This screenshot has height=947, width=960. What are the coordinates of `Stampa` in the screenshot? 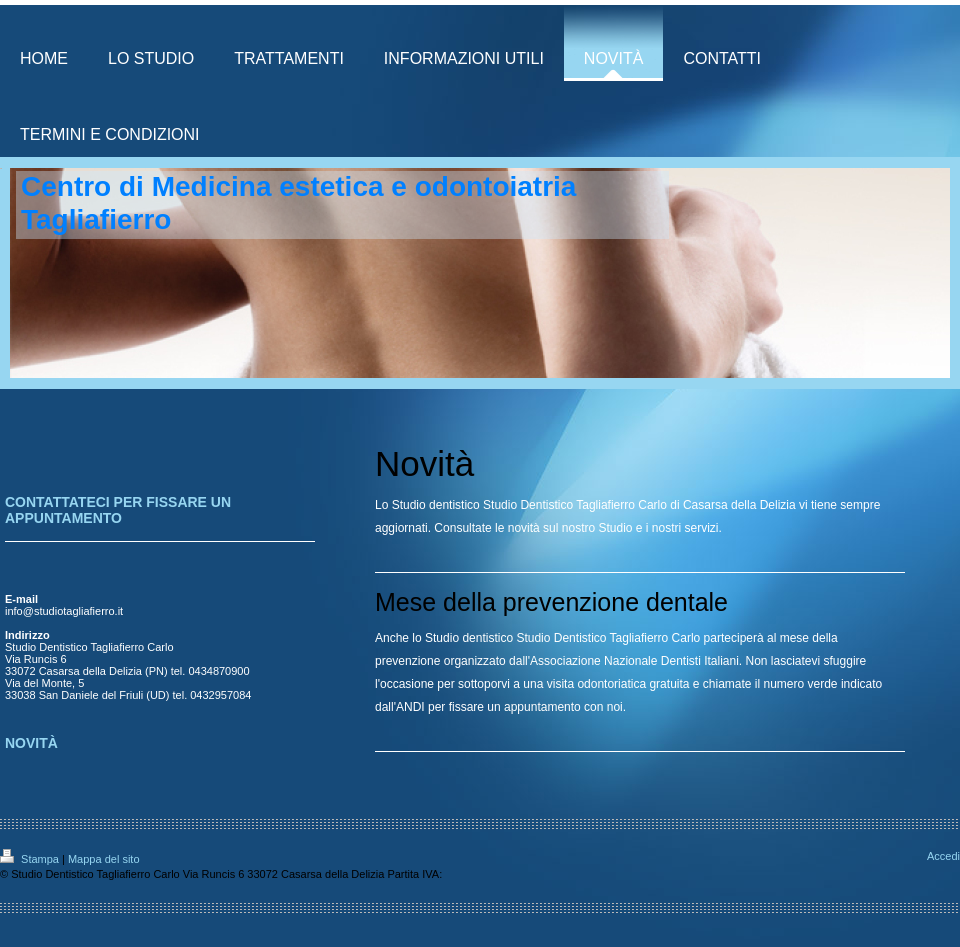 It's located at (31, 859).